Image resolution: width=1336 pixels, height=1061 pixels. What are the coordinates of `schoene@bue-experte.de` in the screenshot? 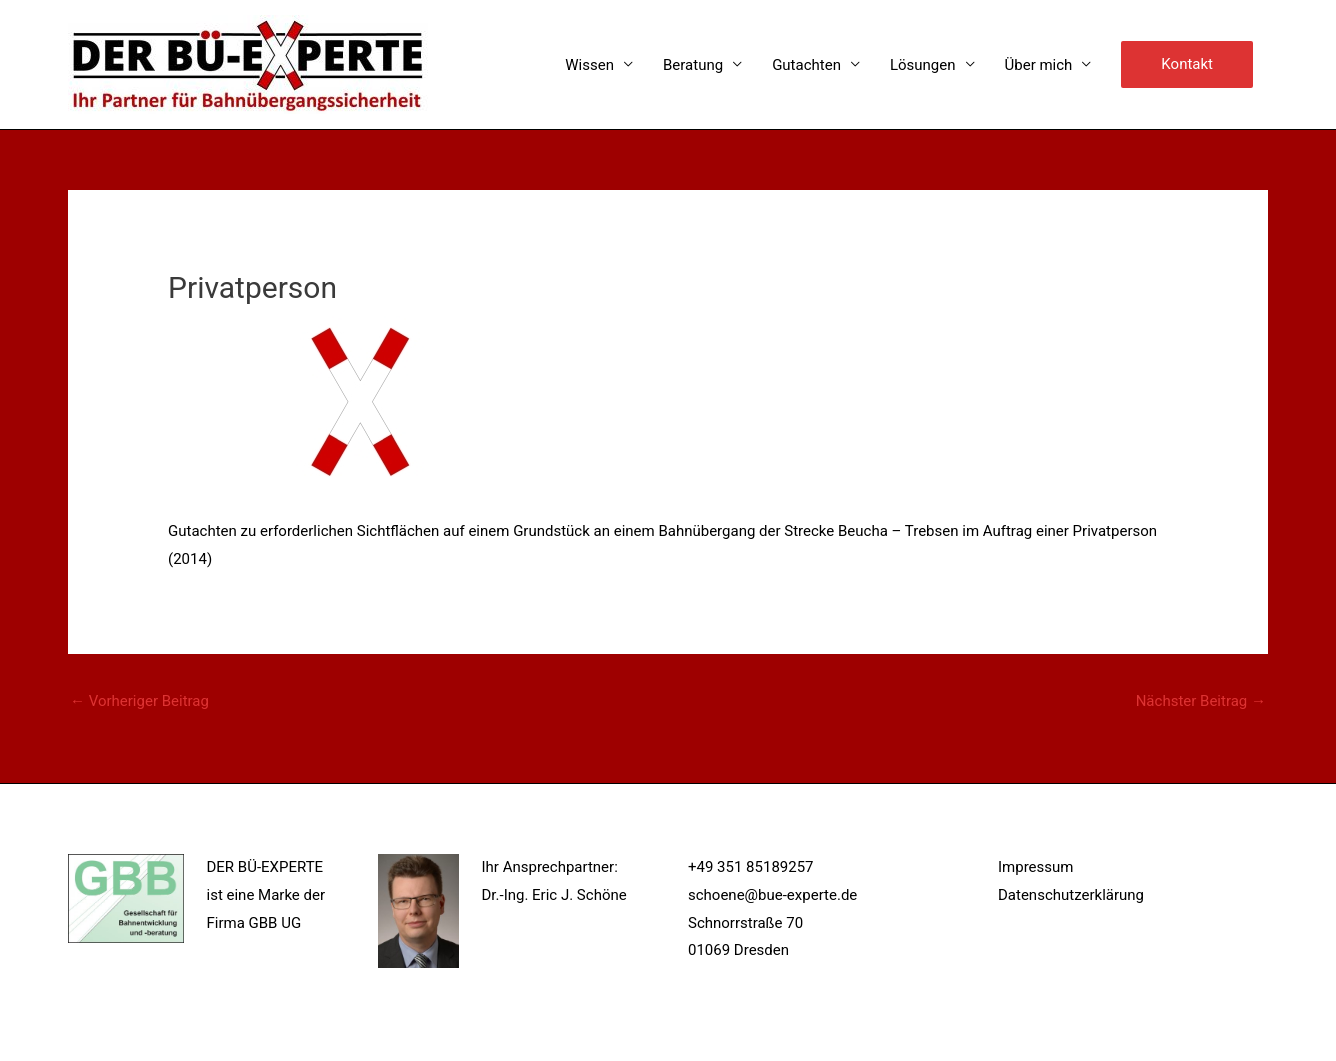 It's located at (772, 895).